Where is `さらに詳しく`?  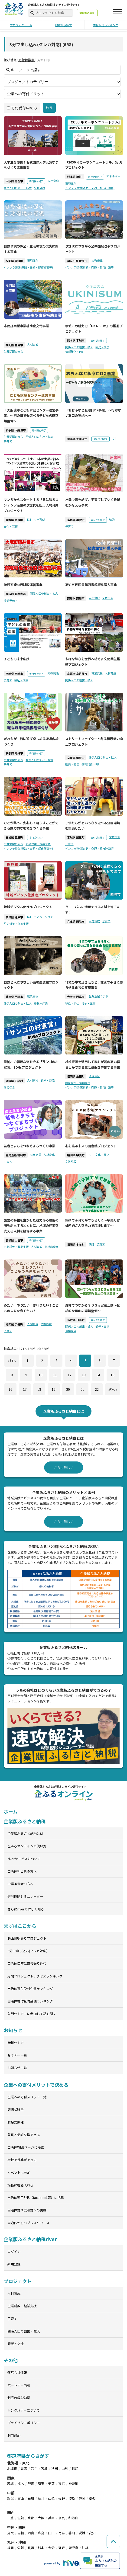 さらに詳しく is located at coordinates (63, 1467).